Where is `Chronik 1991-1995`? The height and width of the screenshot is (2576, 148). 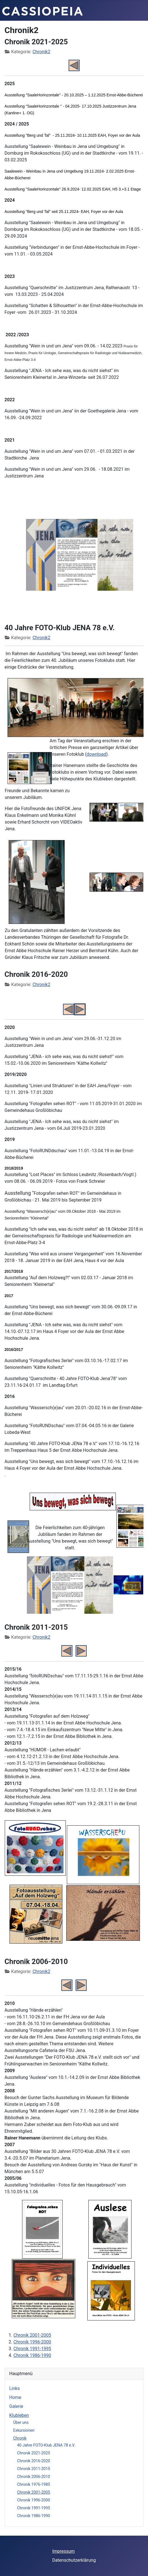 Chronik 1991-1995 is located at coordinates (33, 2508).